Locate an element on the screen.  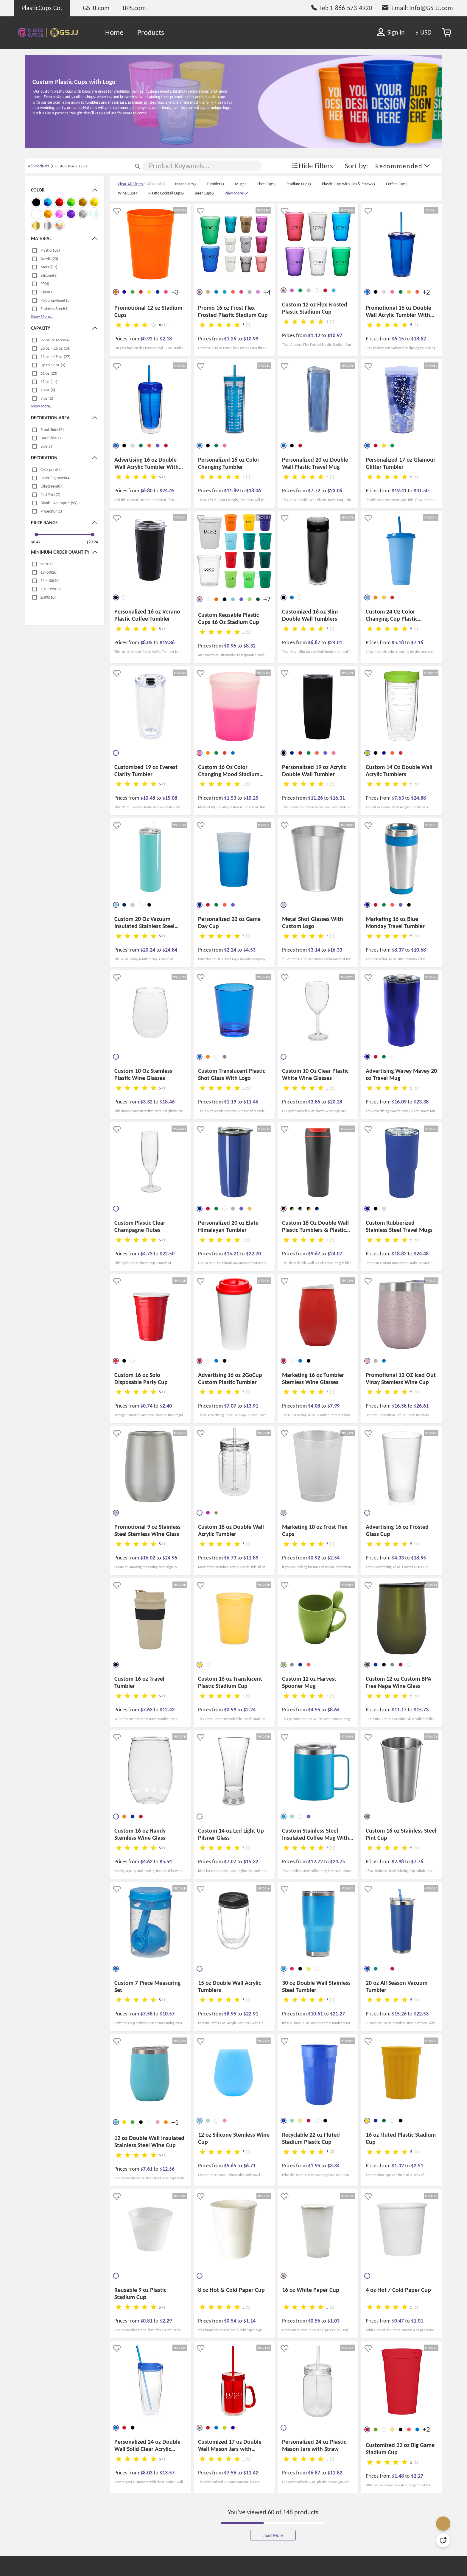
$18.46 is located at coordinates (167, 1101).